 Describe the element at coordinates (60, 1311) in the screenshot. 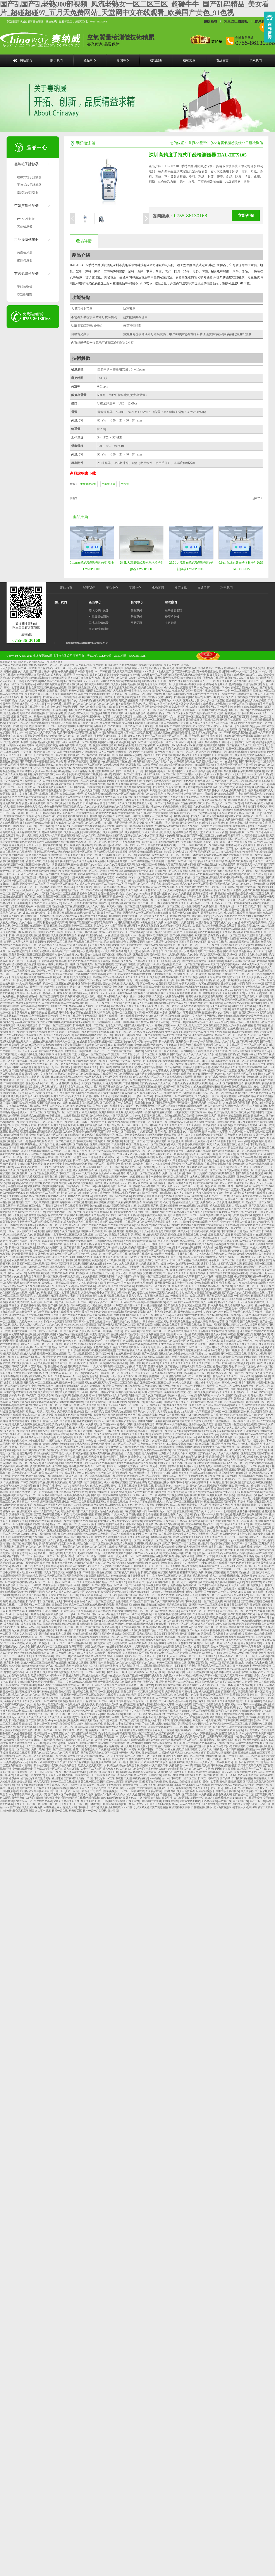

I see `av中文在线观看` at that location.